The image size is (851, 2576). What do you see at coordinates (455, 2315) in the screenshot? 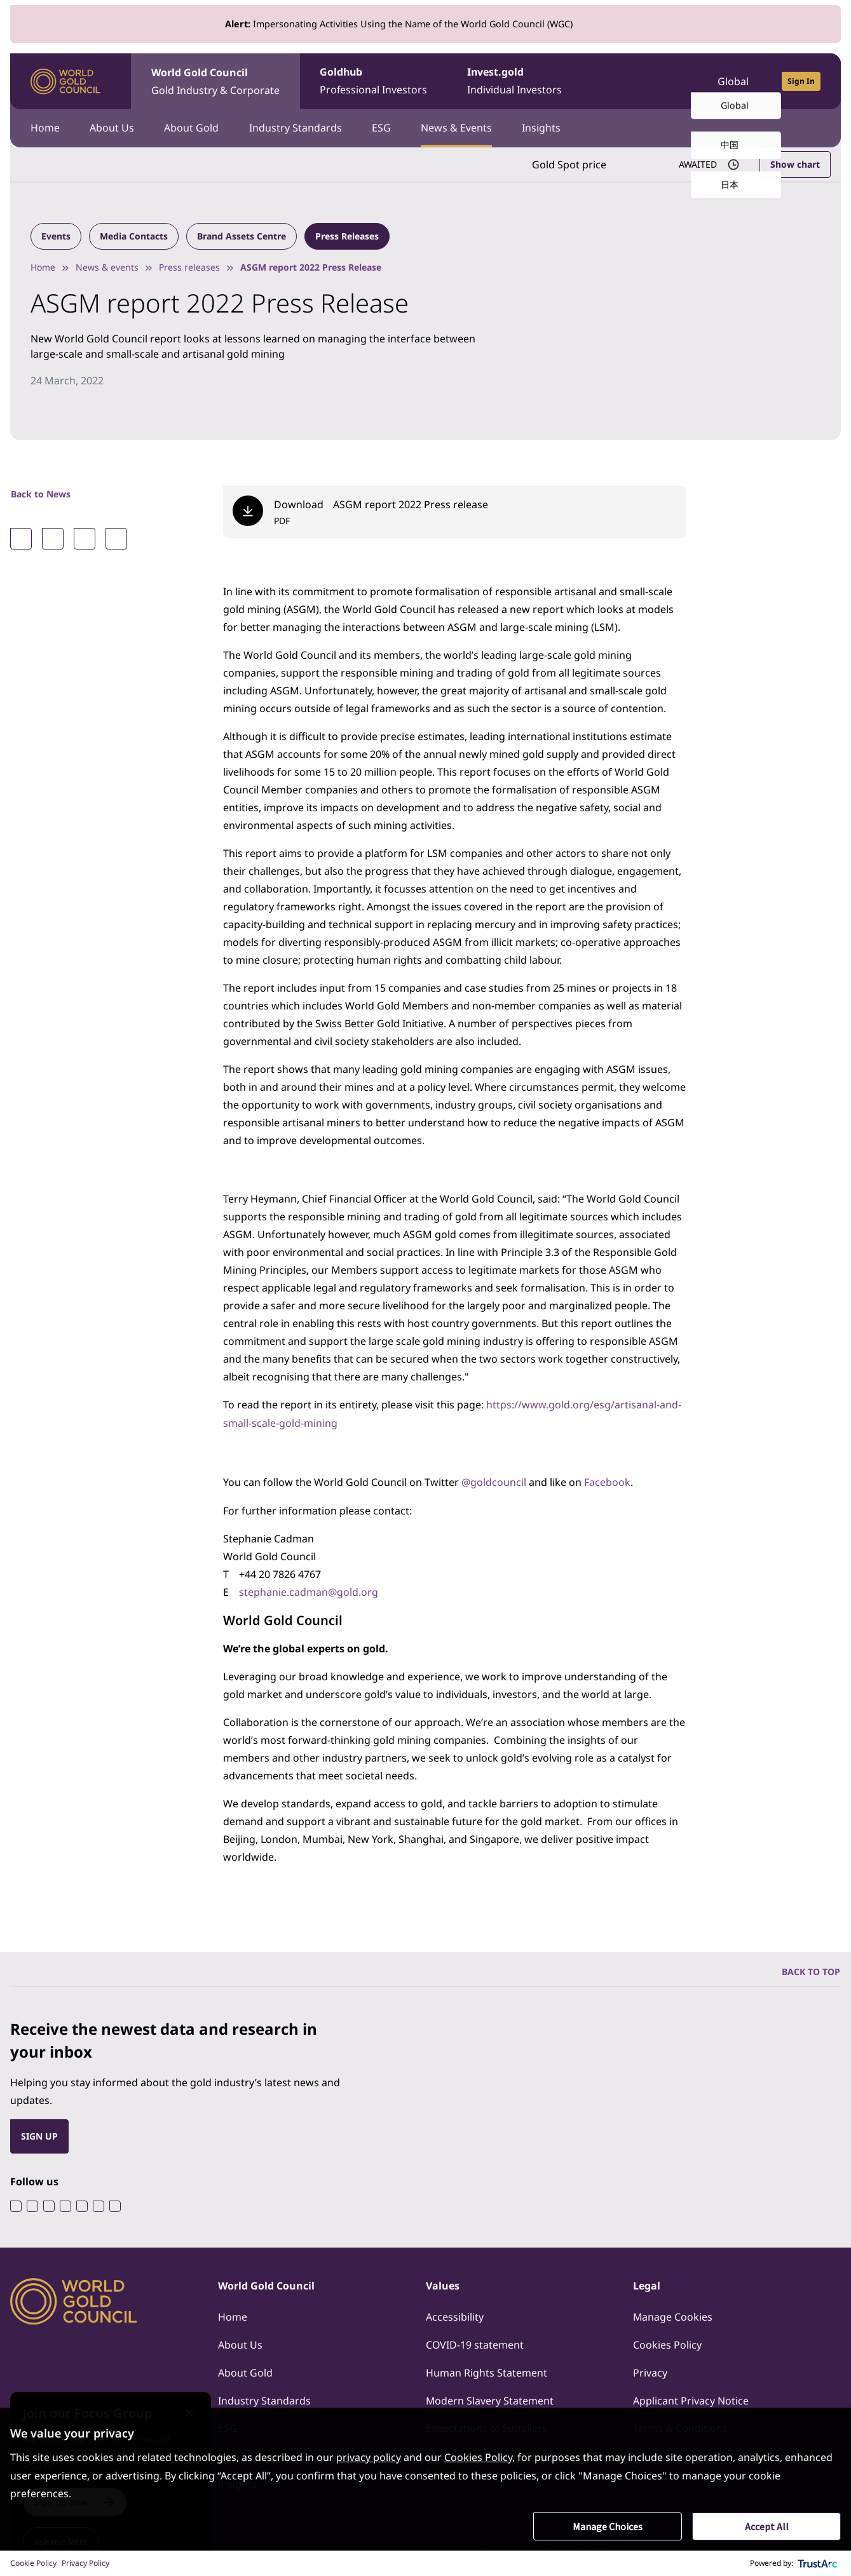
I see `Accessibility` at bounding box center [455, 2315].